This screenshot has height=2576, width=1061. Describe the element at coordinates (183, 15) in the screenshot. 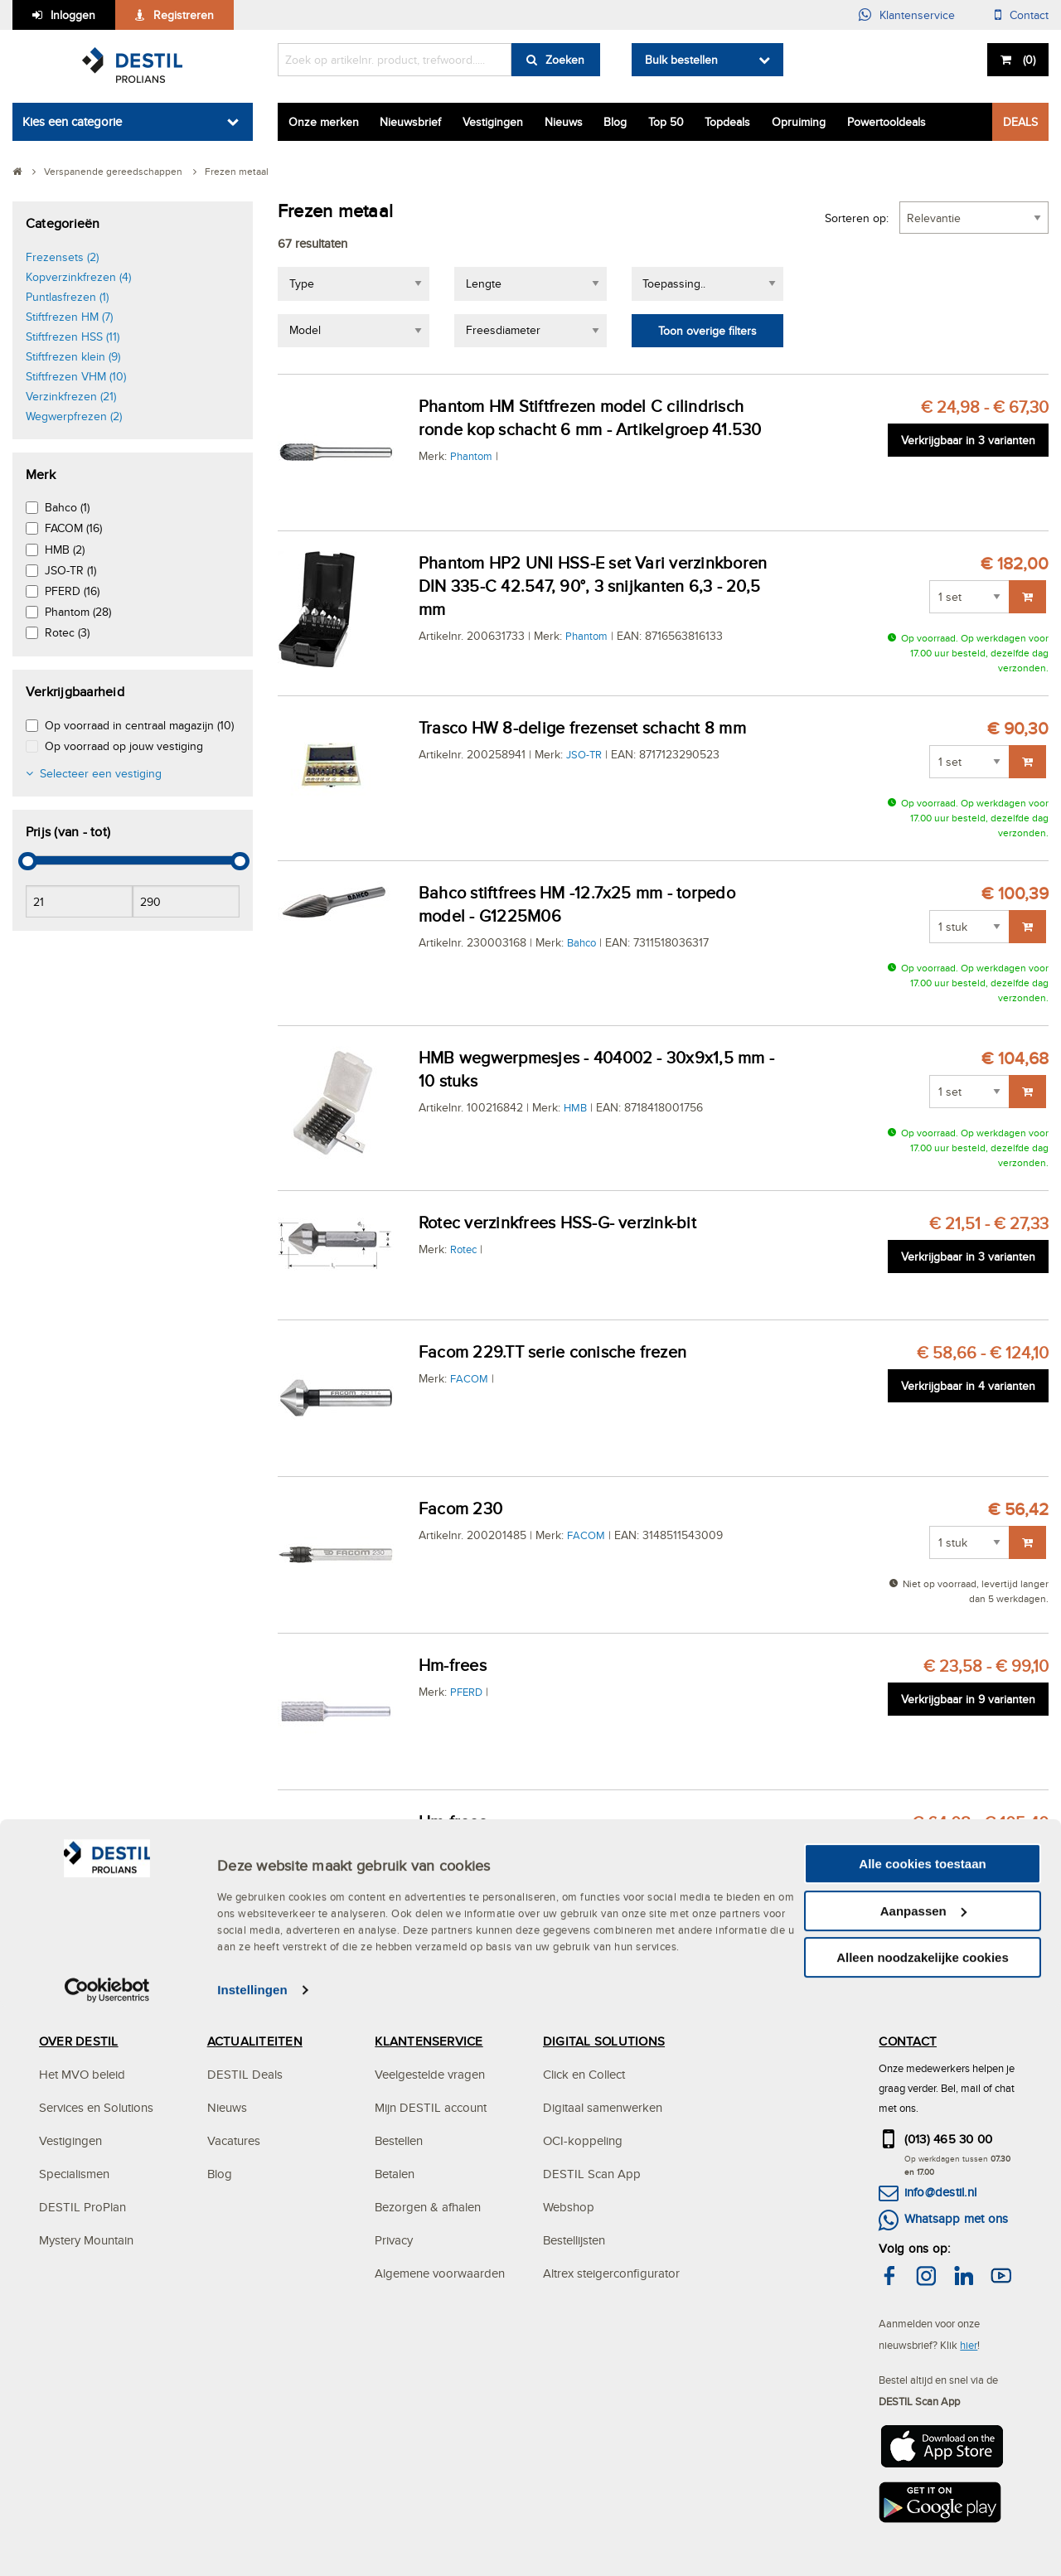

I see `Registreren` at that location.